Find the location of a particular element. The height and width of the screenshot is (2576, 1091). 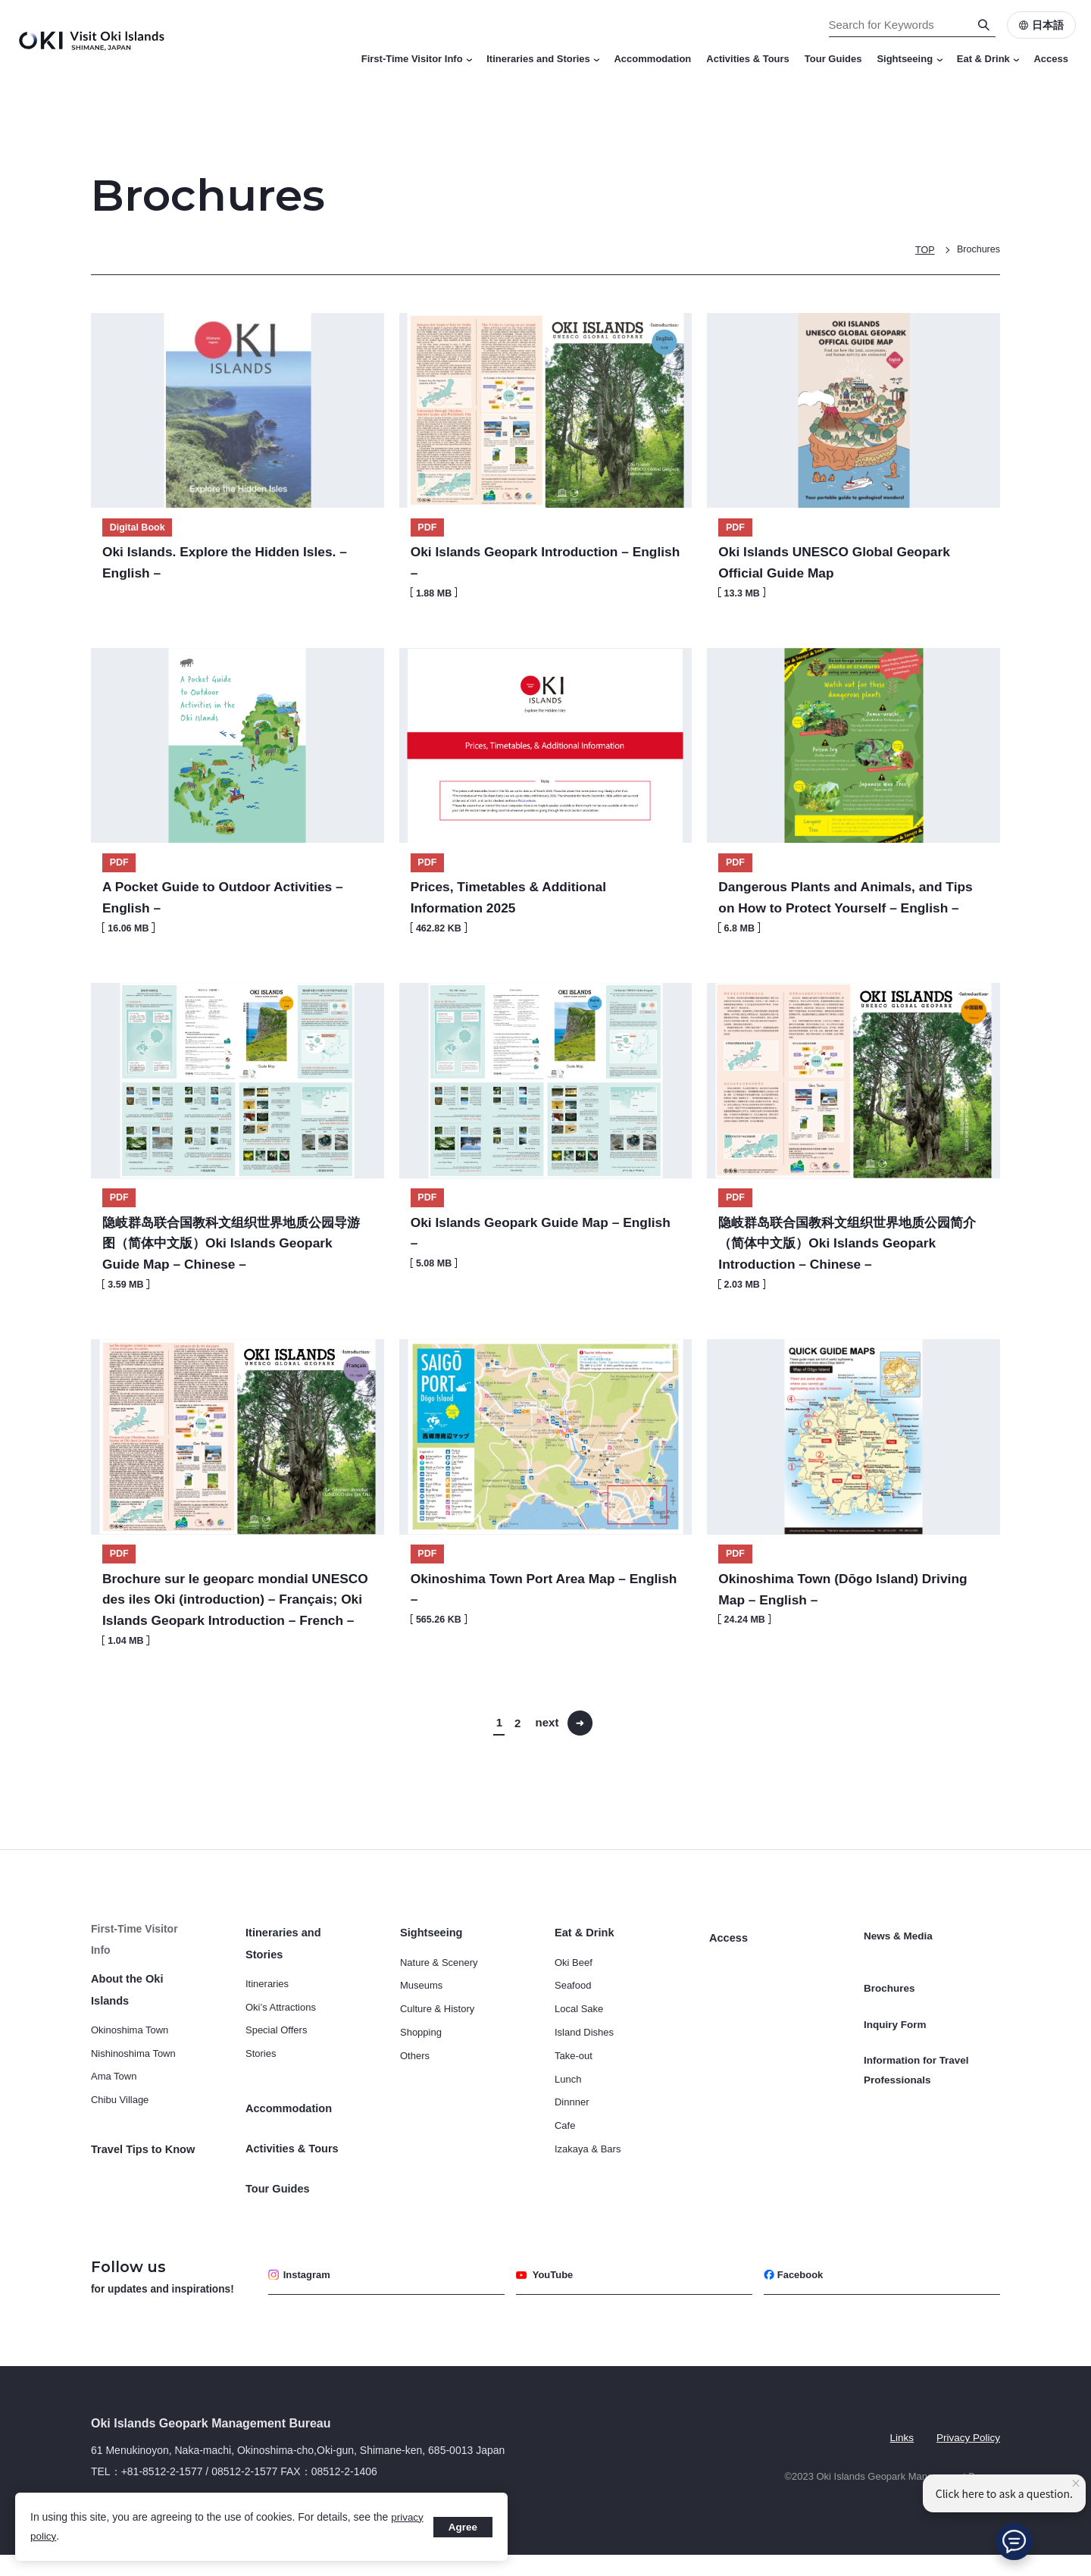

Inquiry Form is located at coordinates (896, 2043).